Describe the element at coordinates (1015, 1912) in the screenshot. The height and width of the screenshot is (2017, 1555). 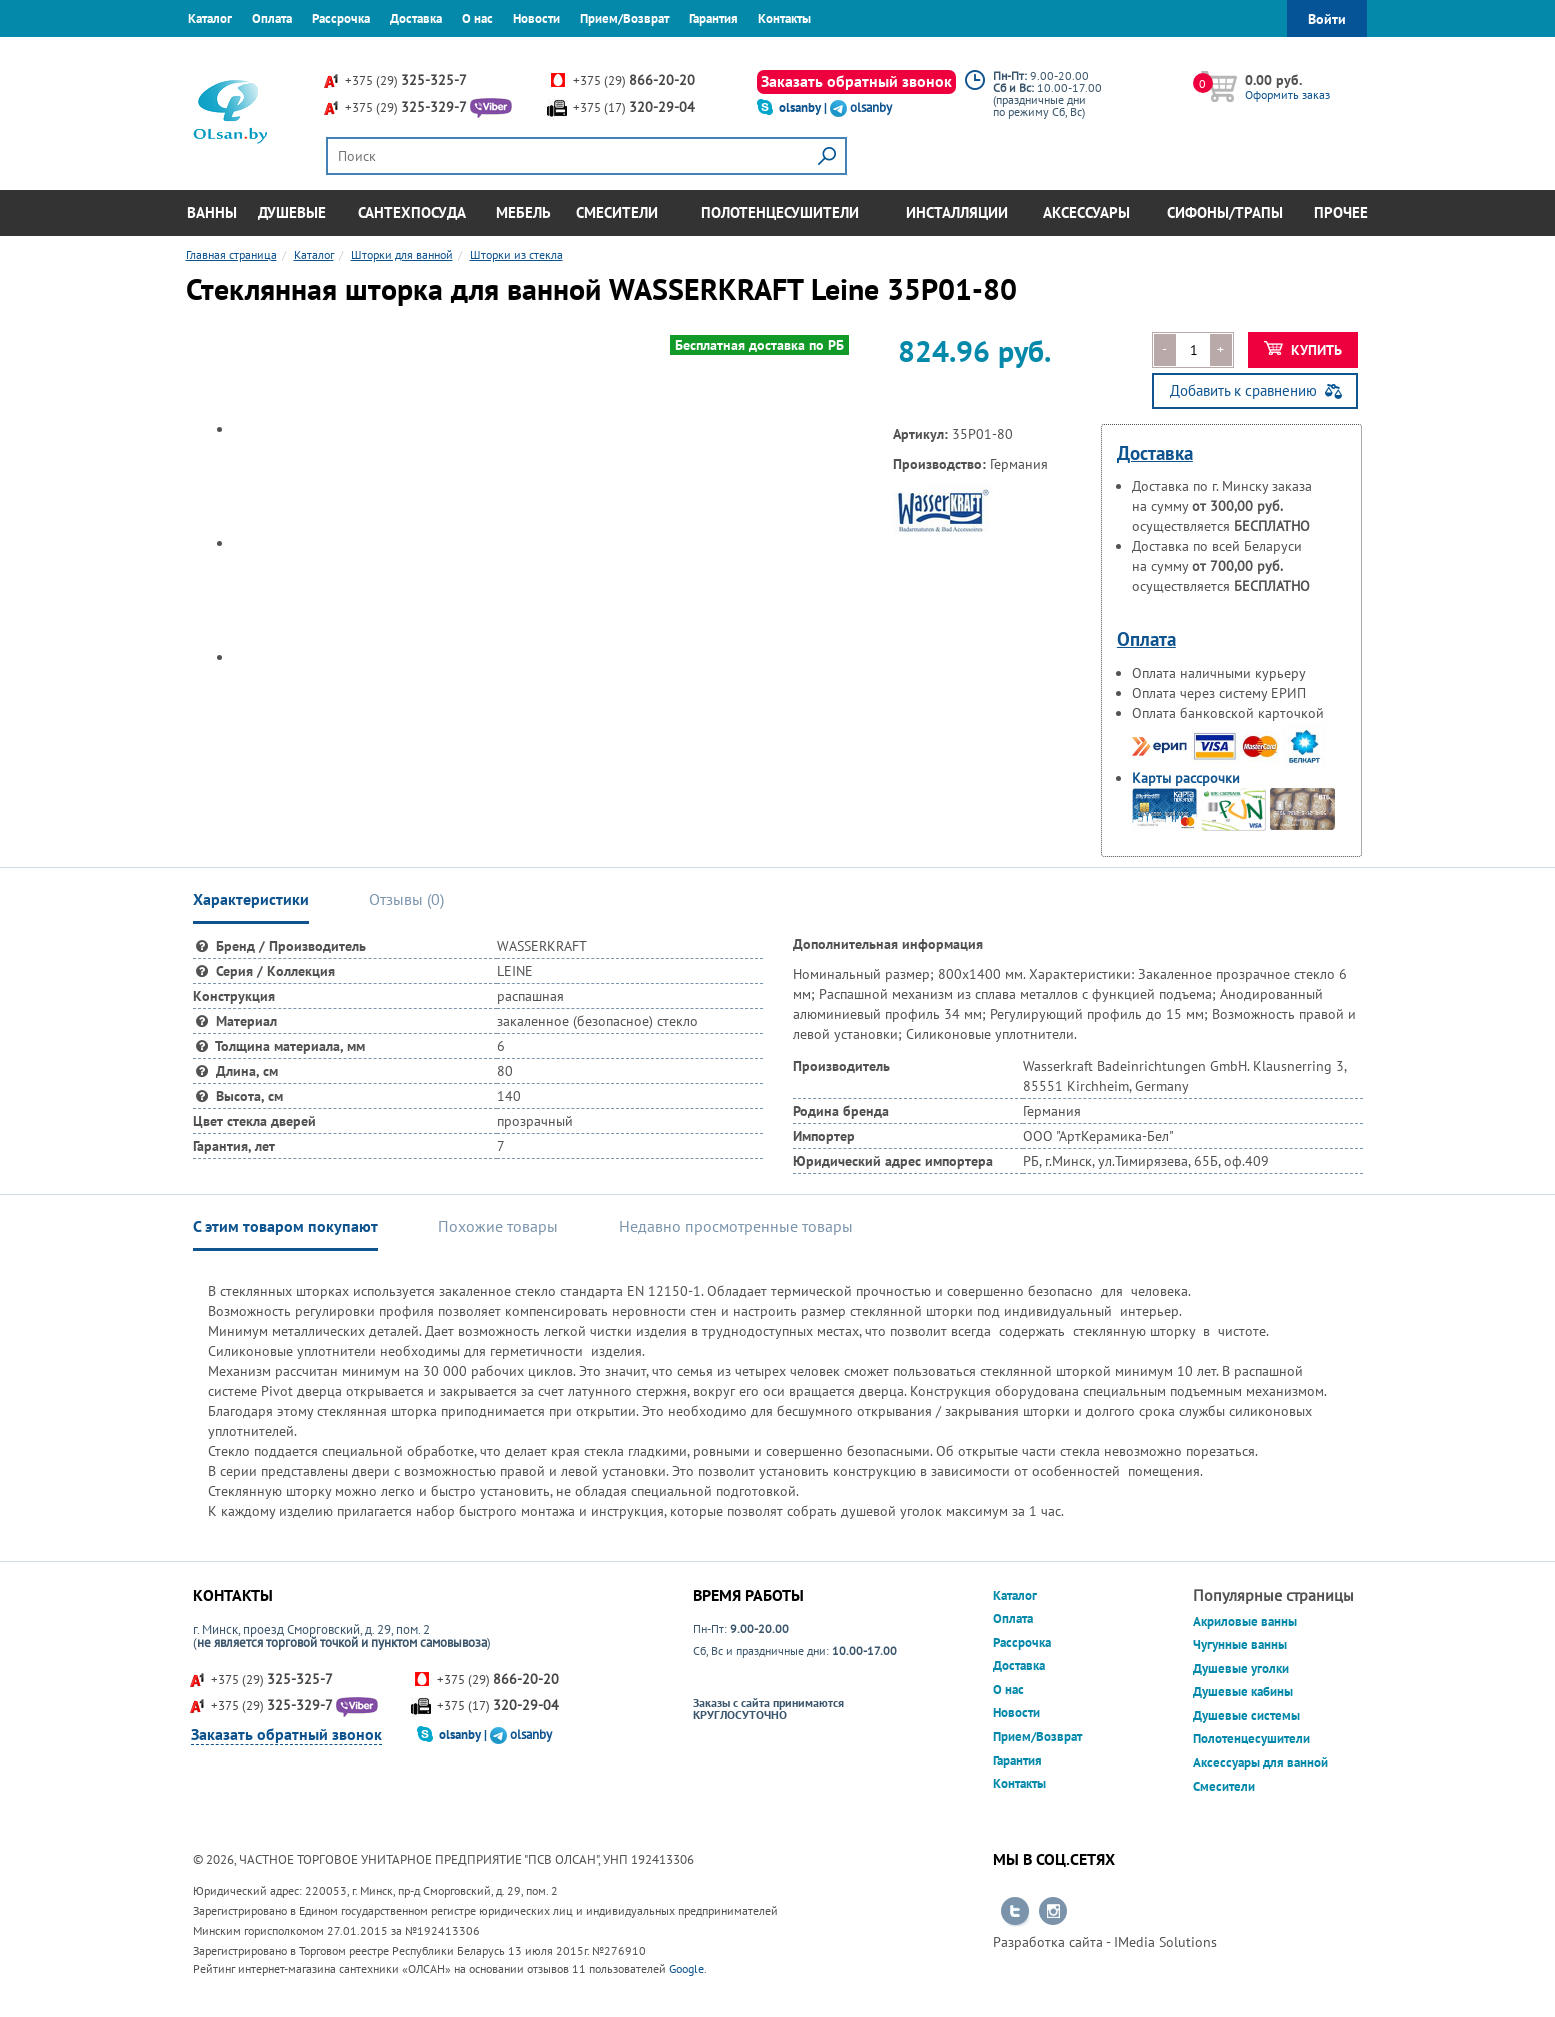
I see `Перейти` at that location.